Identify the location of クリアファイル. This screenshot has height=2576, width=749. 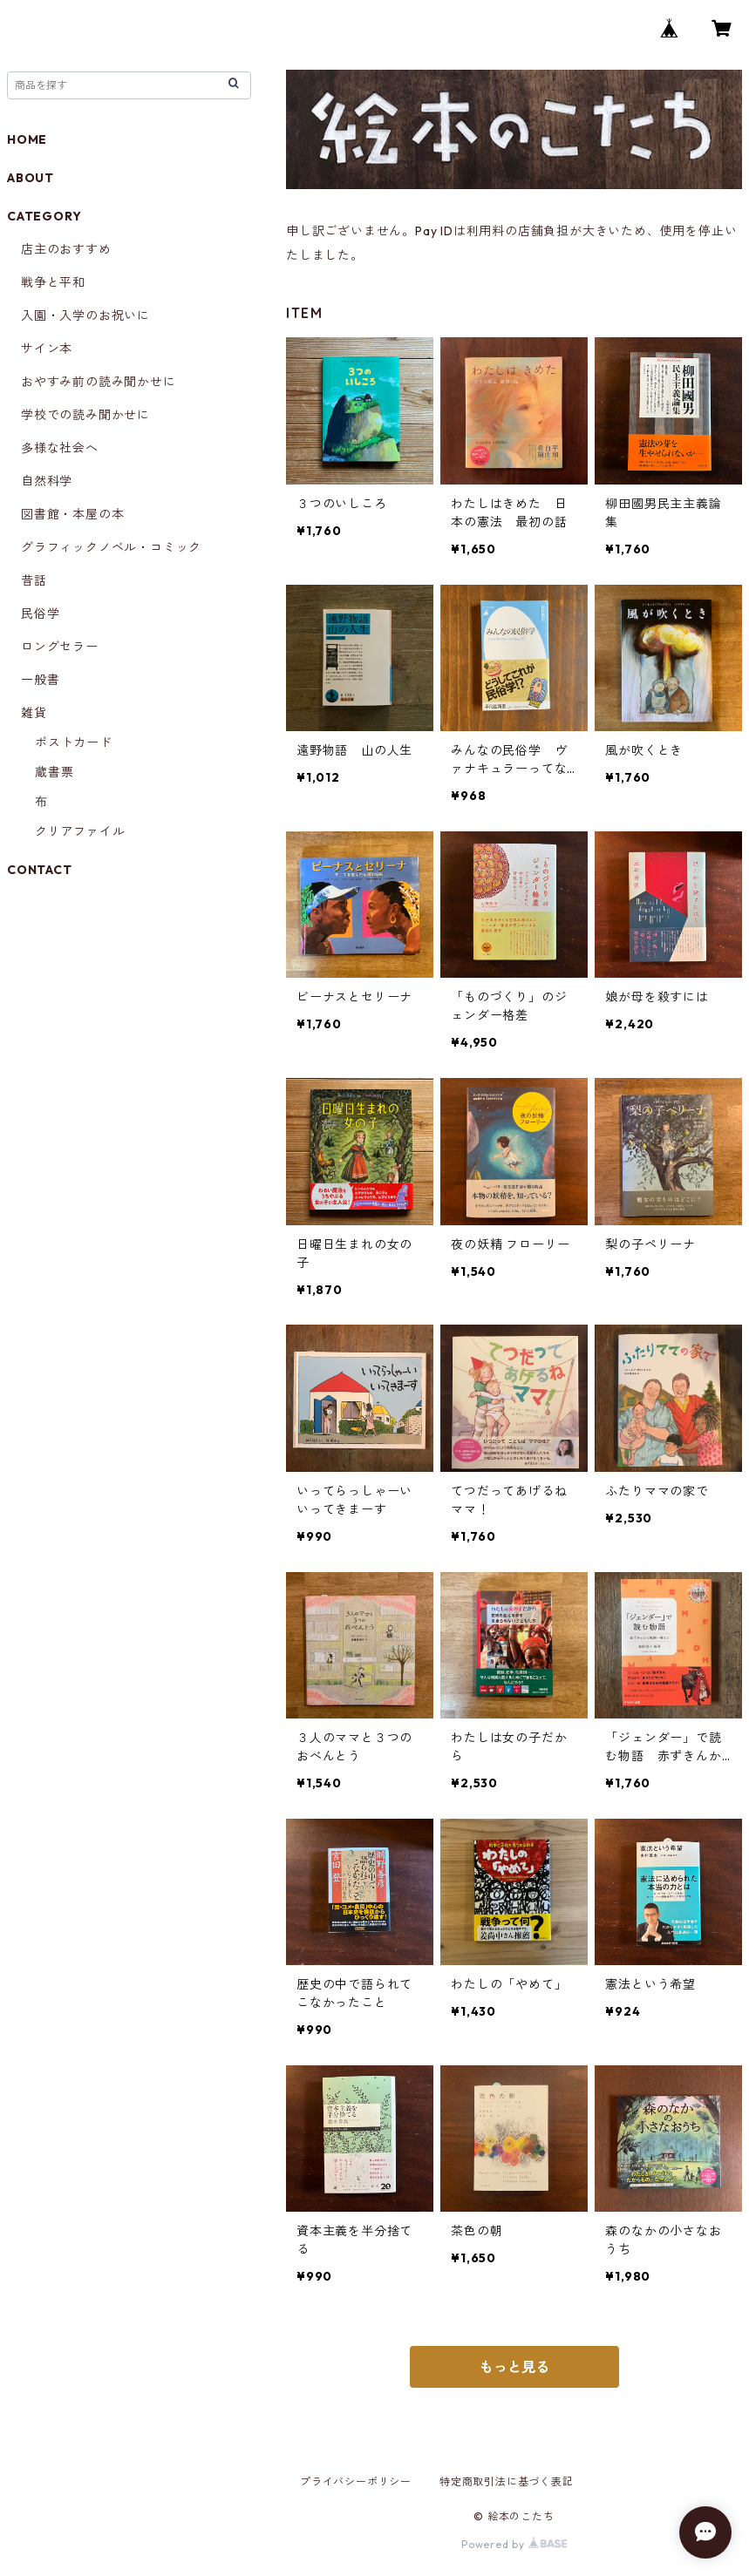
(80, 831).